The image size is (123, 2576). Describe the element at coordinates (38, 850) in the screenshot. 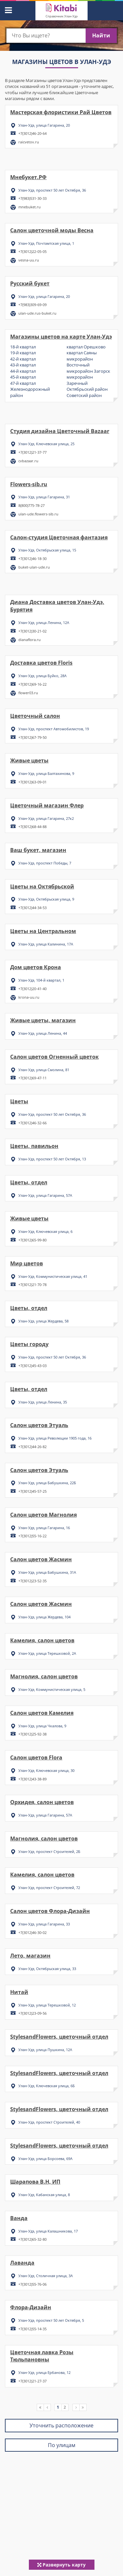

I see `Ваш букет, магазин` at that location.